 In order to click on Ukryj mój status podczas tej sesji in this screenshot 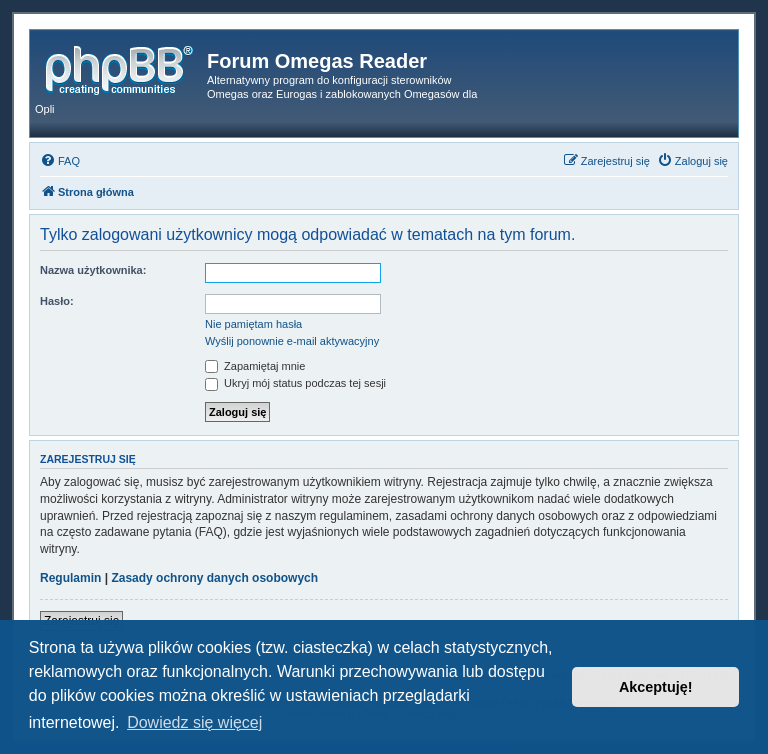, I will do `click(295, 383)`.